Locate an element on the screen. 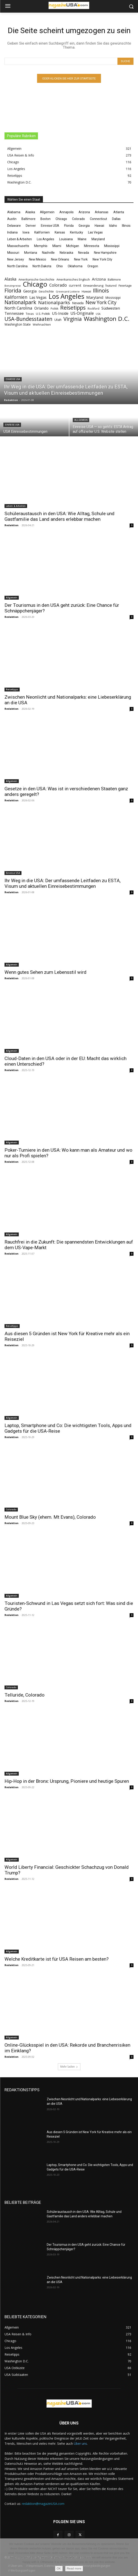  redaktion@magazinUSA.com is located at coordinates (43, 2503).